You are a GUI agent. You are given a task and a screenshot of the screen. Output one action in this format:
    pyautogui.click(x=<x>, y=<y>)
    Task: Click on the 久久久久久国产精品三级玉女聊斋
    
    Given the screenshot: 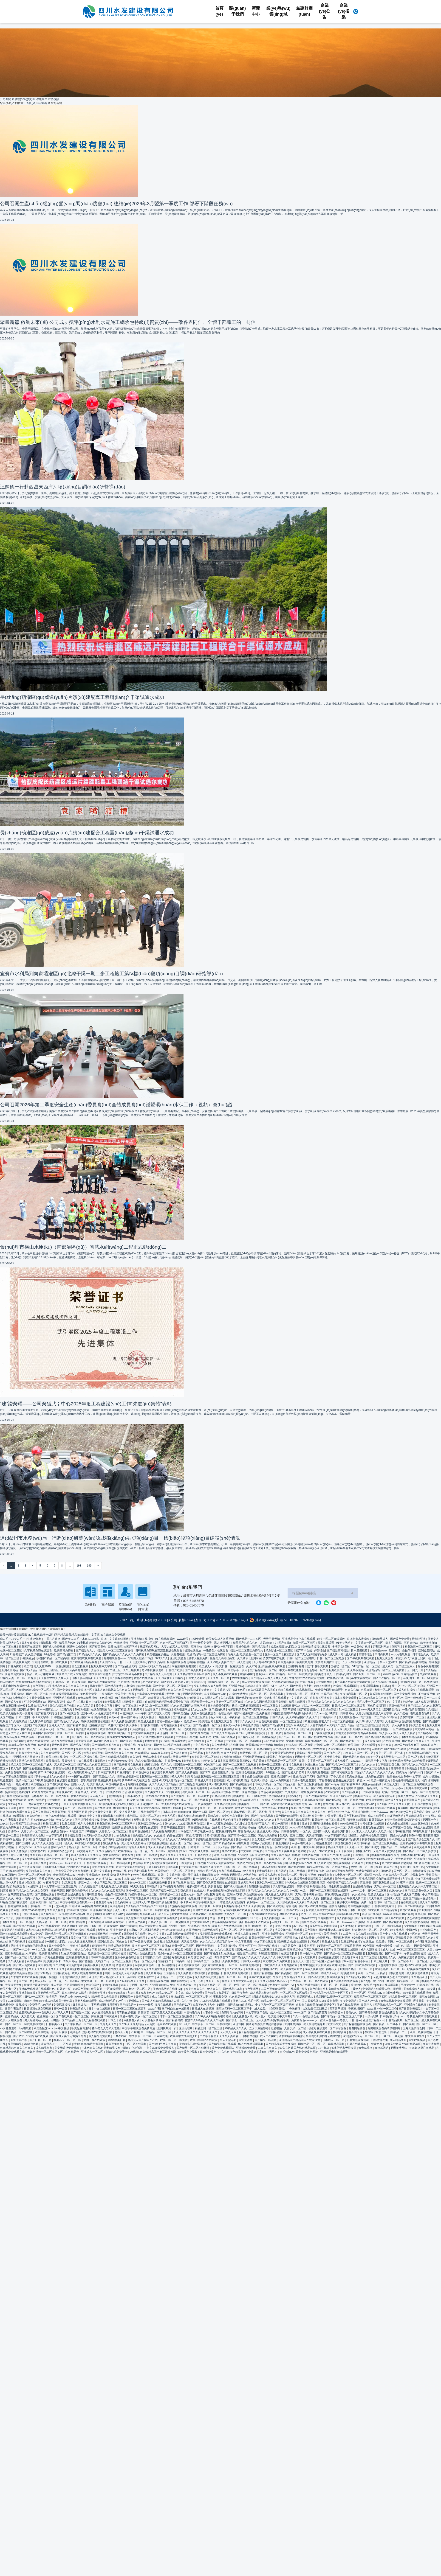 What is the action you would take?
    pyautogui.click(x=189, y=1689)
    